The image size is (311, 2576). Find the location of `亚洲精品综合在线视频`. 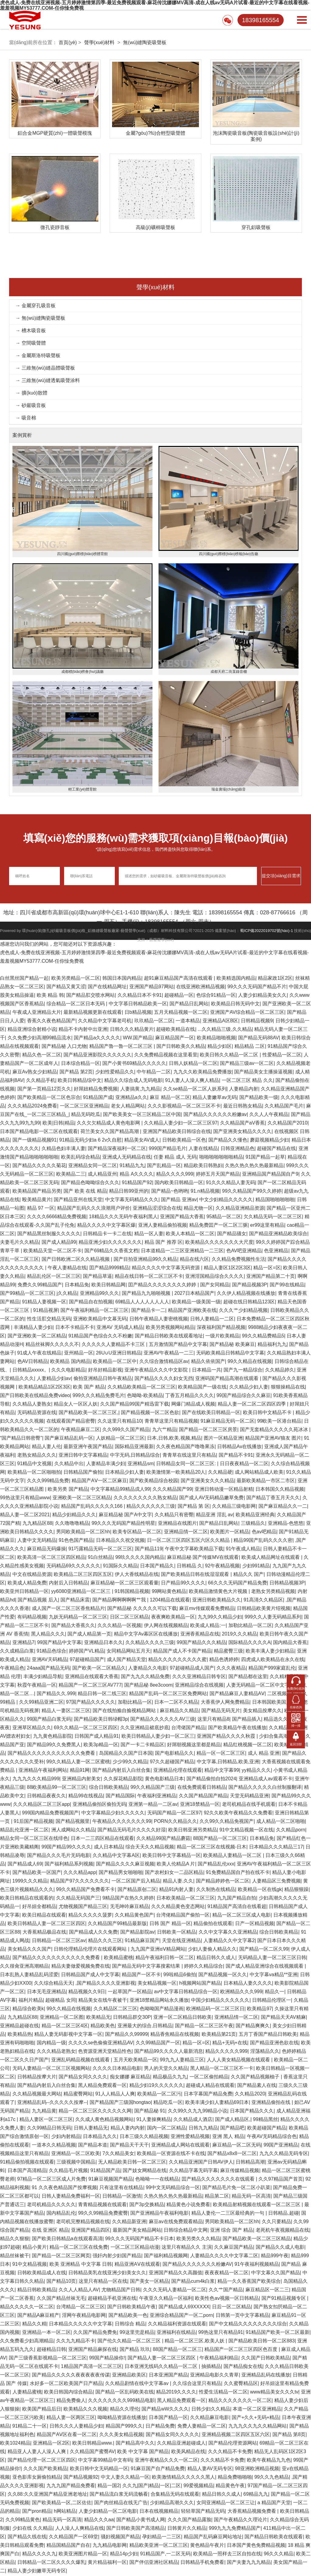

亚洲精品综合在线视频 is located at coordinates (199, 1685).